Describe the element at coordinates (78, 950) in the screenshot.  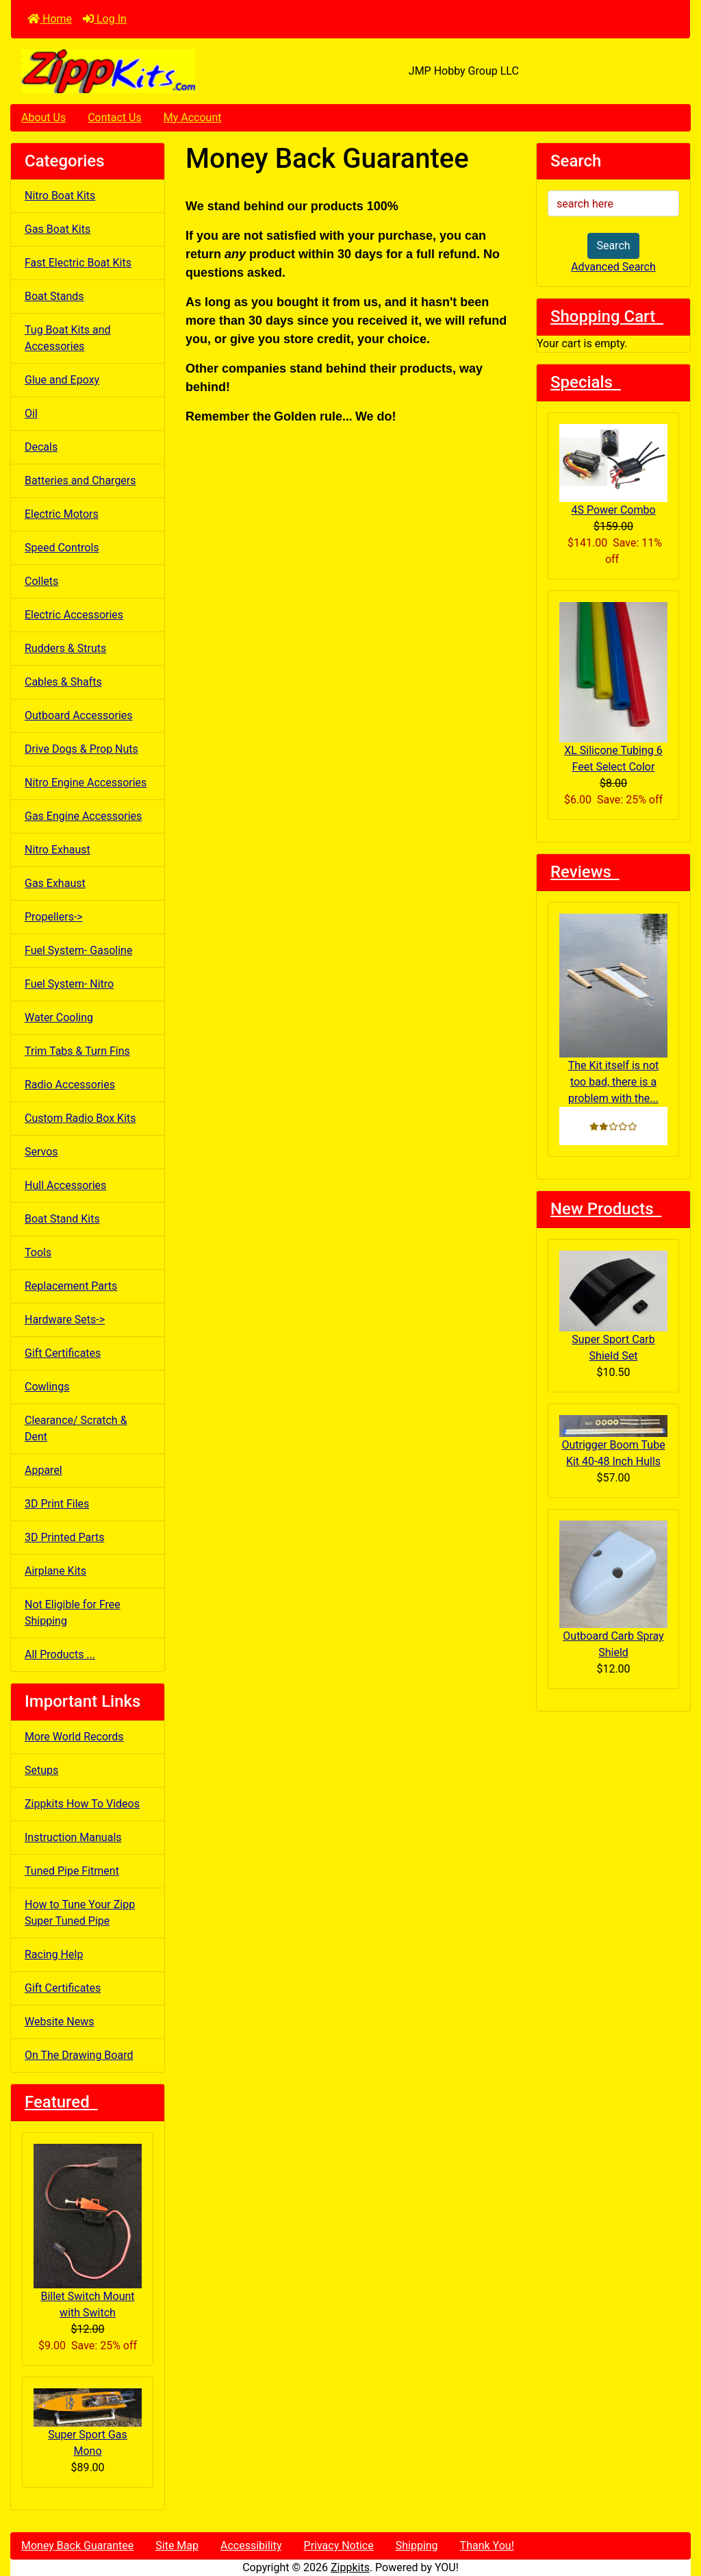
I see `Fuel System- Gasoline` at that location.